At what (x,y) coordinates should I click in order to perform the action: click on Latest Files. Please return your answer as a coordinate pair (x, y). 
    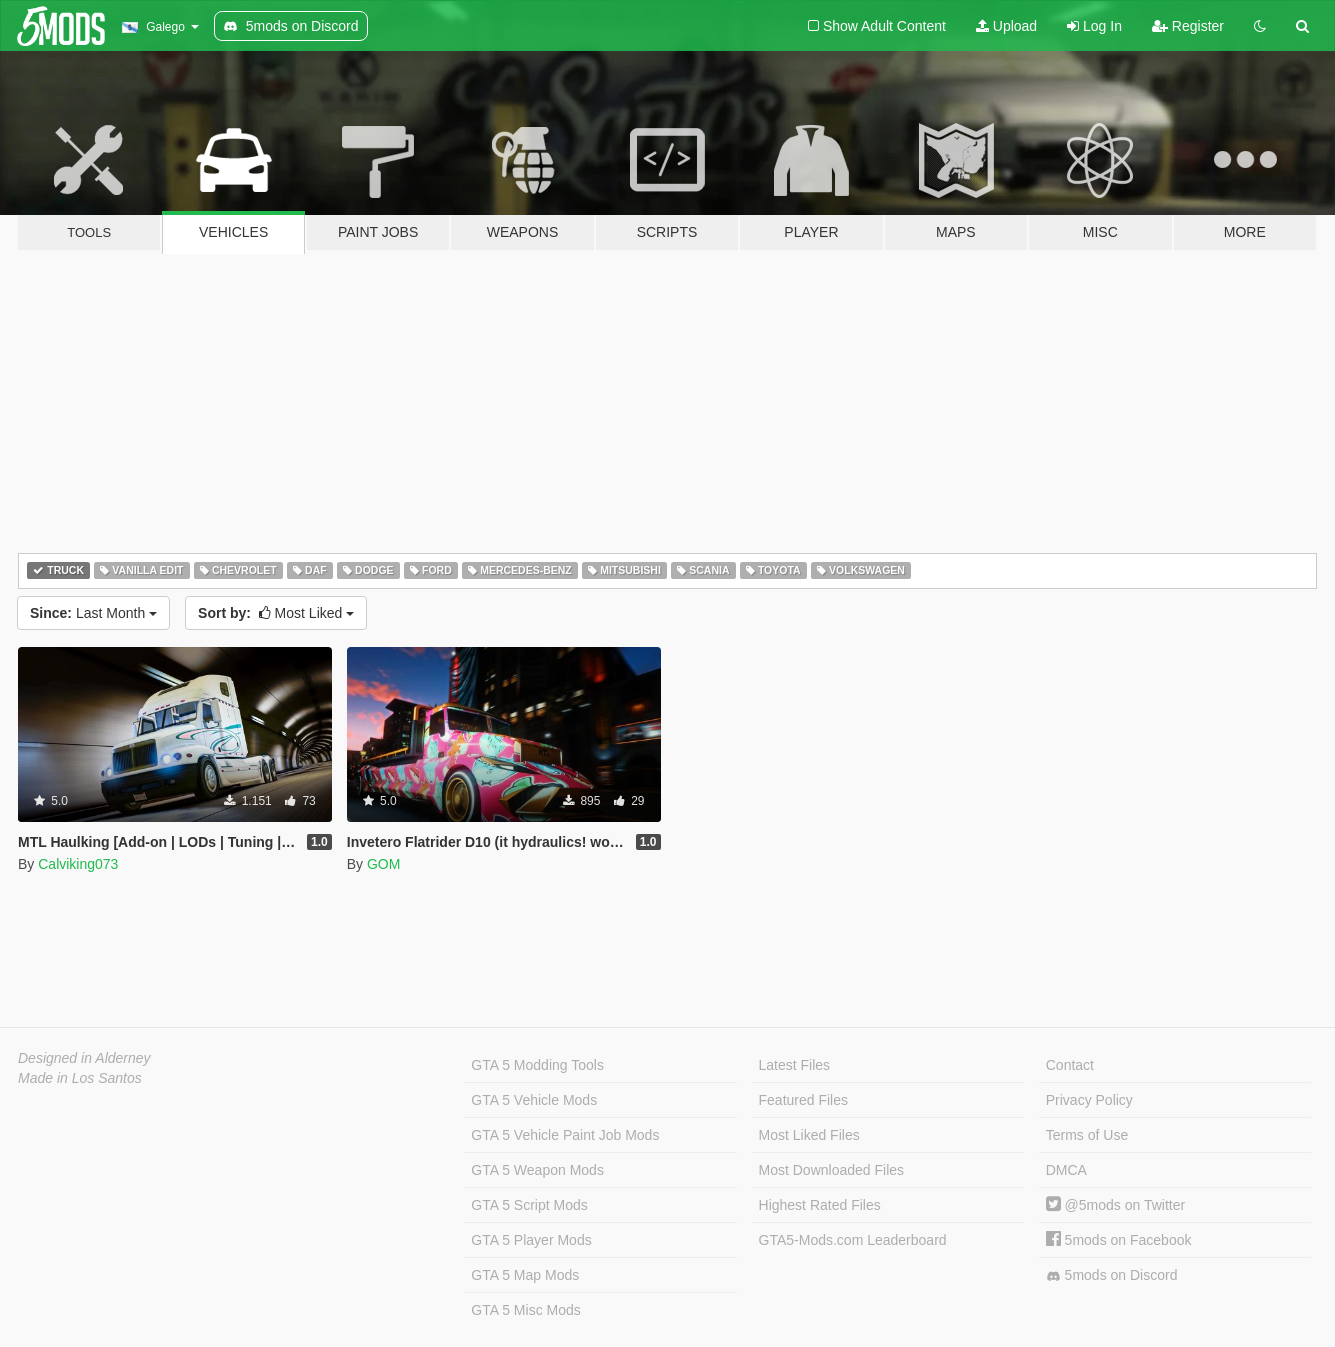
    Looking at the image, I should click on (795, 1065).